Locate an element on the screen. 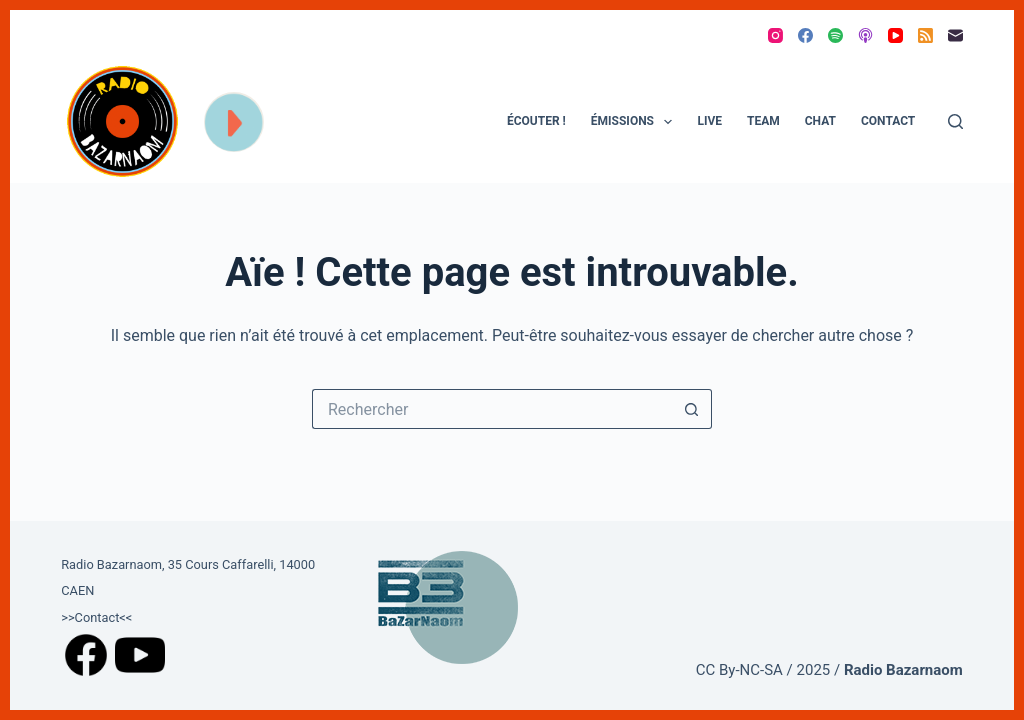 This screenshot has width=1024, height=720. Team is located at coordinates (763, 121).